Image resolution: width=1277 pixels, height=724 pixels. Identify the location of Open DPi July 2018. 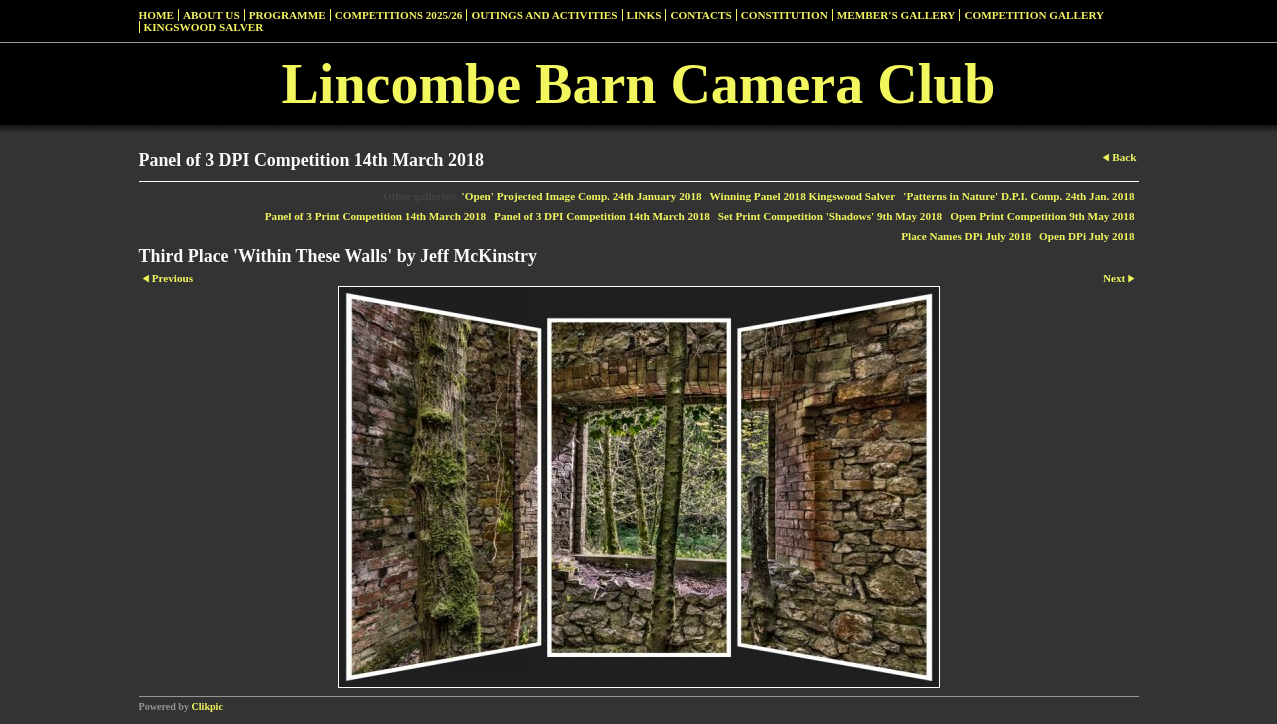
(1086, 236).